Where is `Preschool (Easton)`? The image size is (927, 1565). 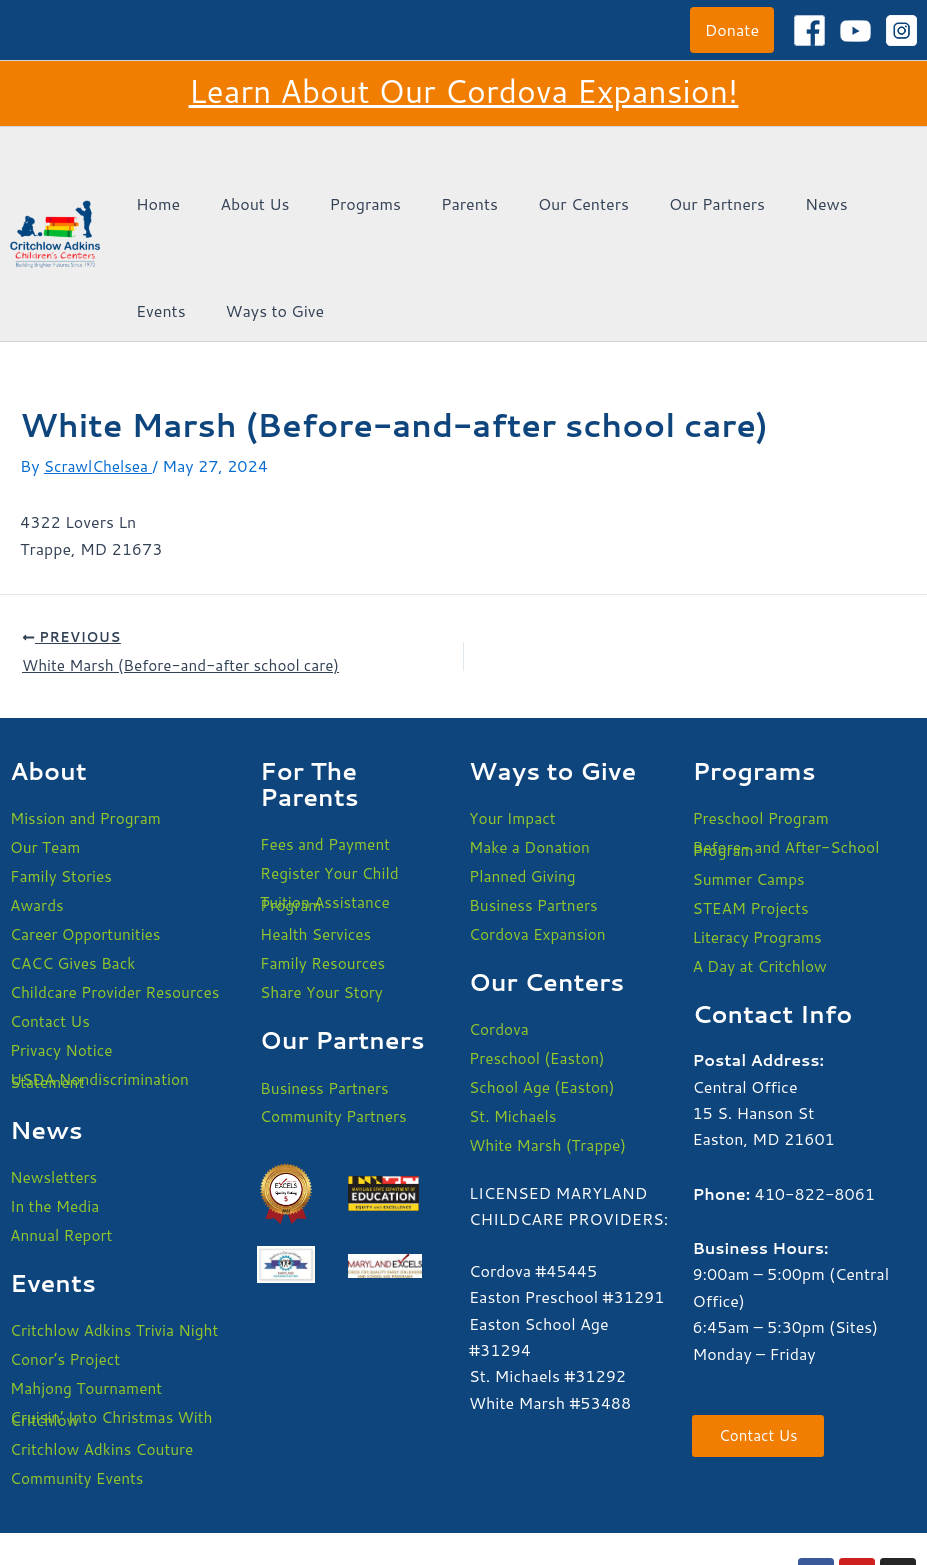
Preschool (Easton) is located at coordinates (539, 959).